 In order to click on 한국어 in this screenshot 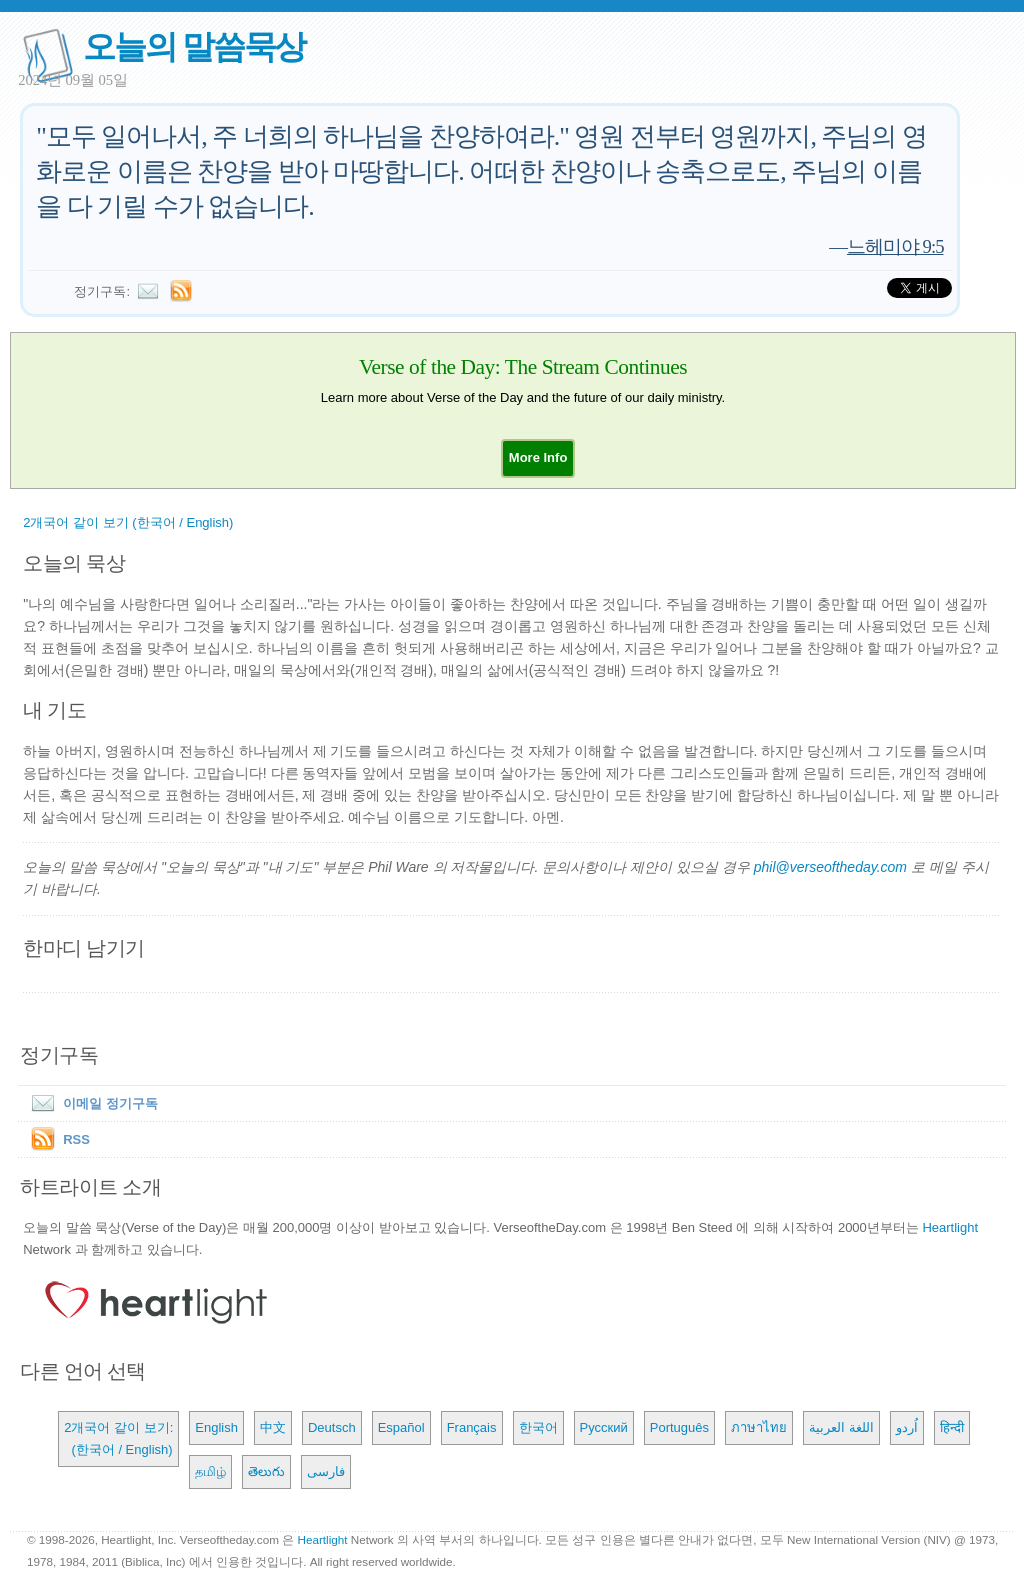, I will do `click(538, 1427)`.